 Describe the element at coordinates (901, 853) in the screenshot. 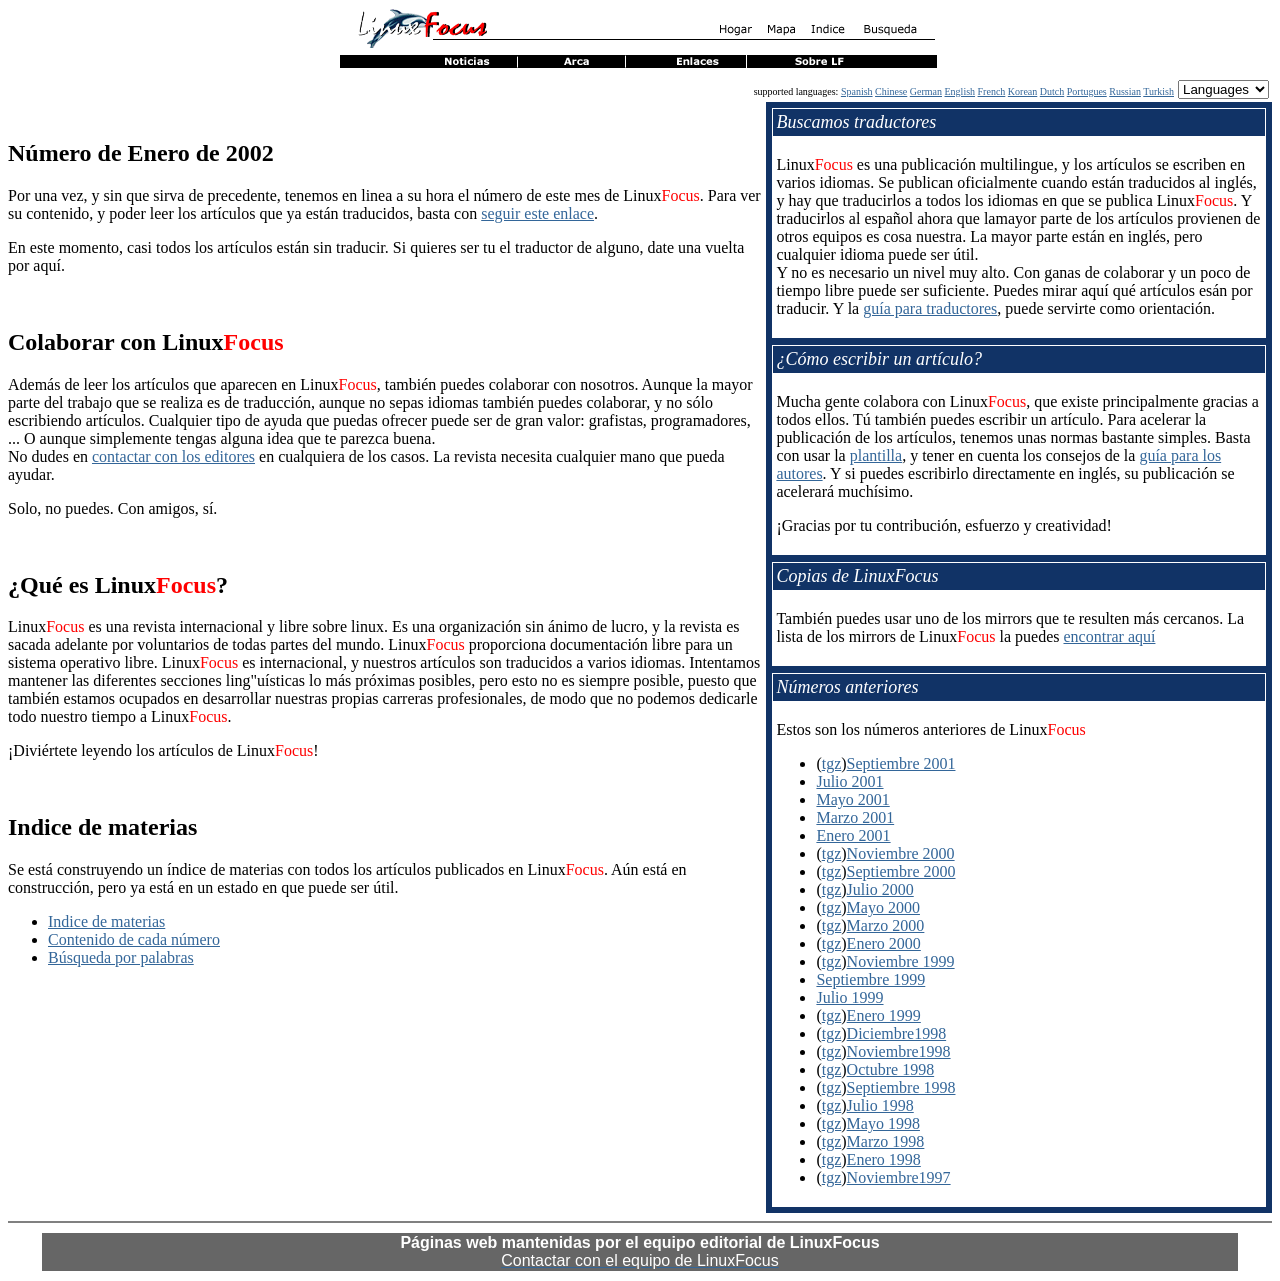

I see `Noviembre 2000` at that location.